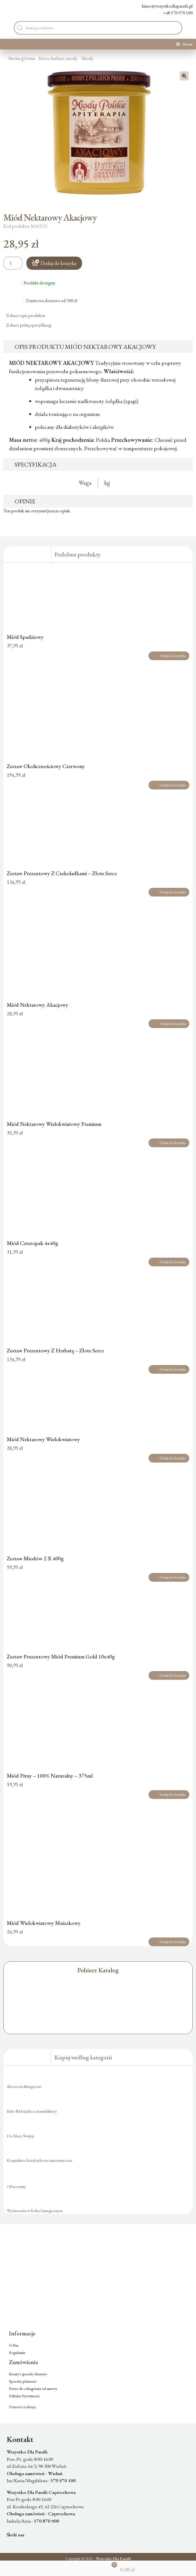 This screenshot has width=196, height=2576. I want to click on Zobacz opis produktu, so click(27, 315).